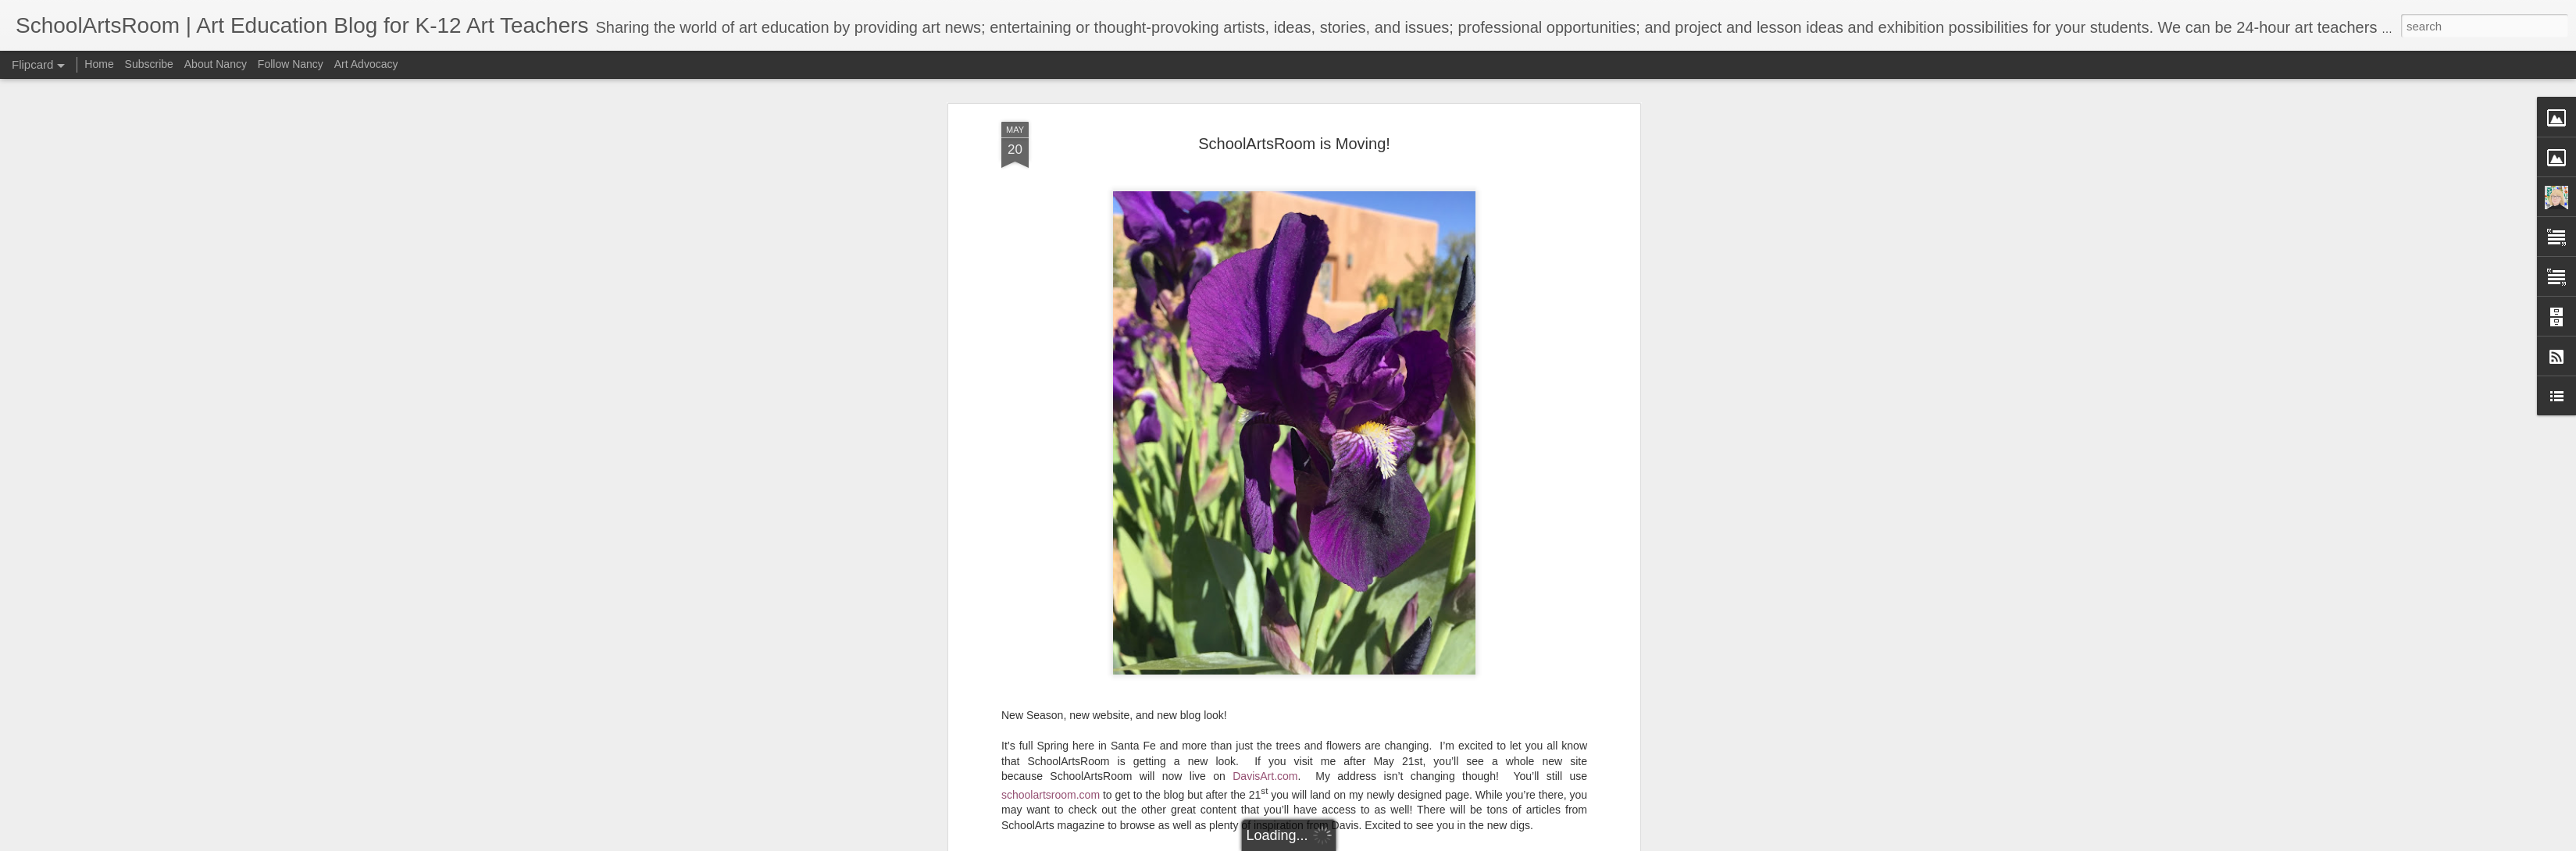  Describe the element at coordinates (215, 64) in the screenshot. I see `About Nancy` at that location.